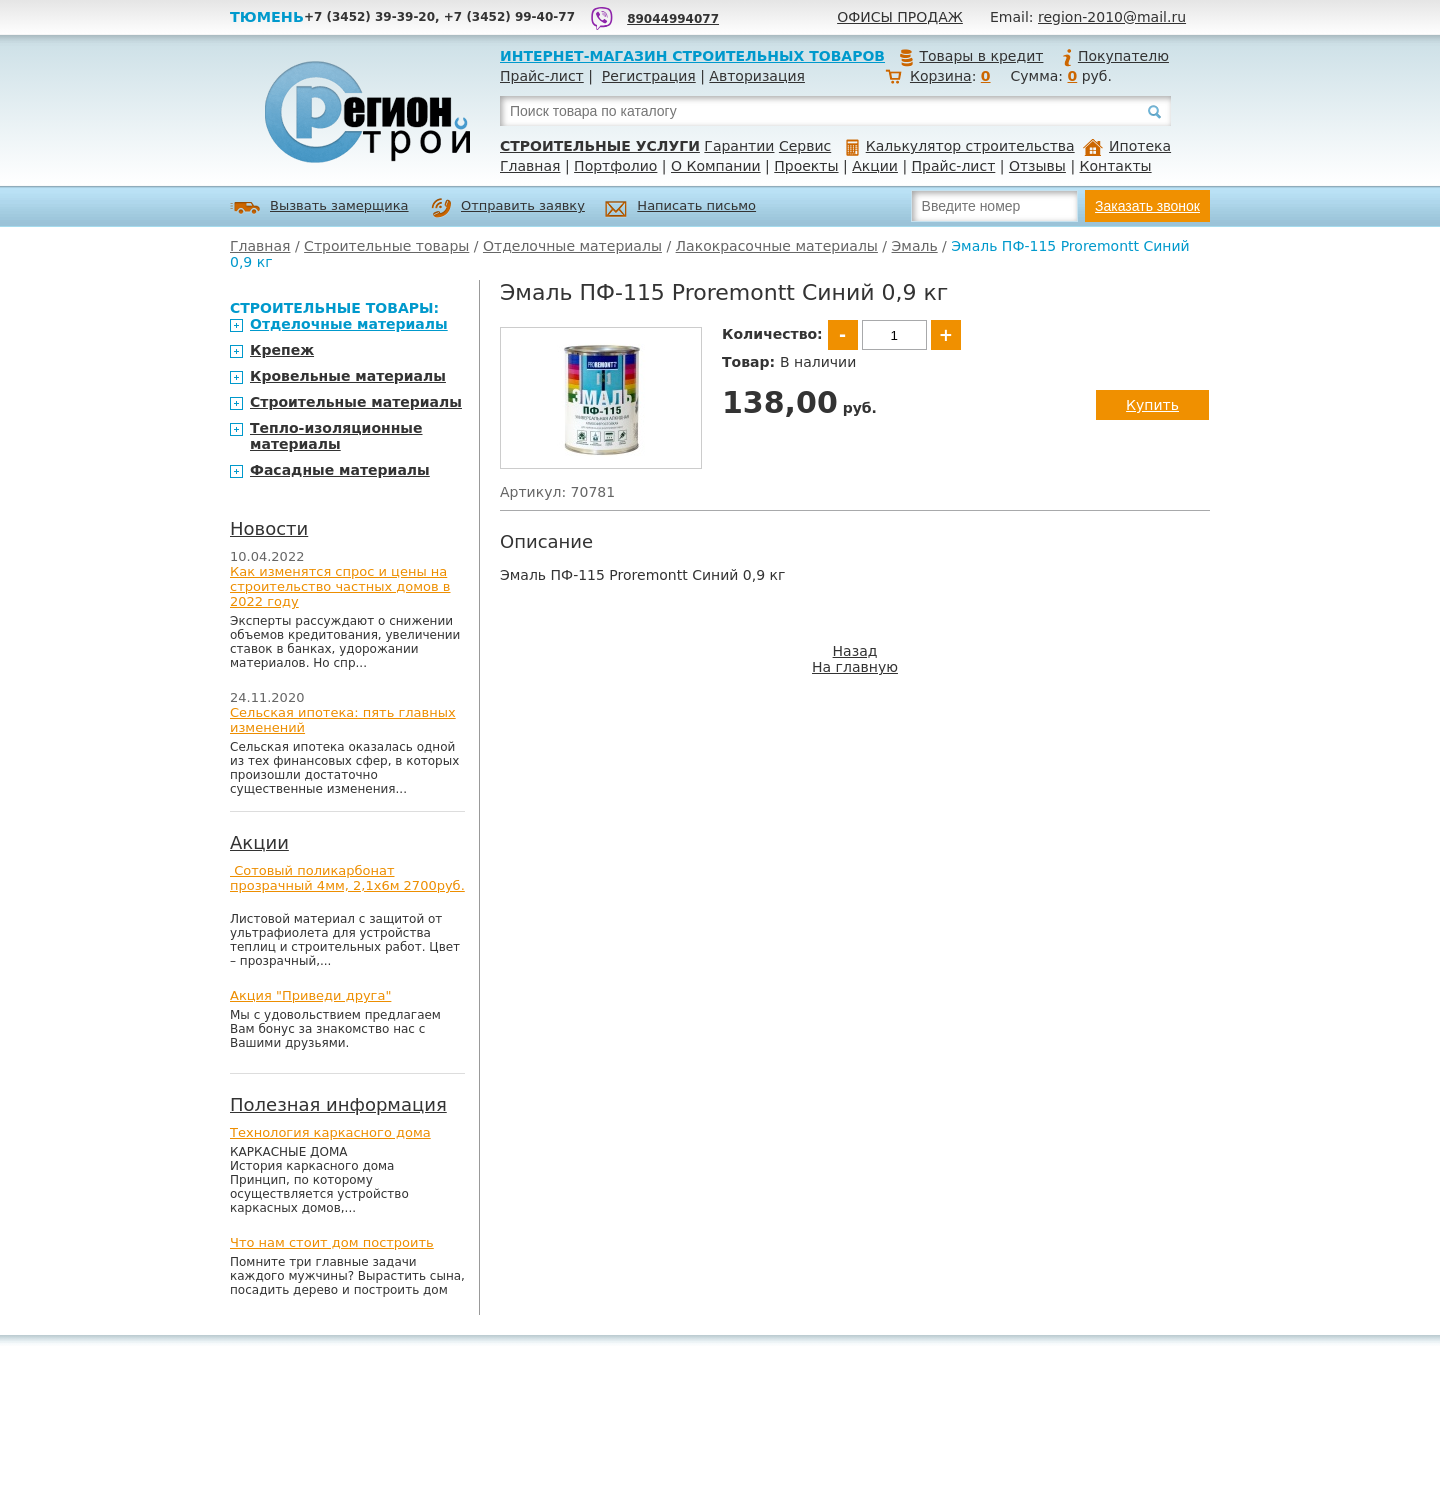 The image size is (1440, 1505). What do you see at coordinates (572, 246) in the screenshot?
I see `Отделочные материалы` at bounding box center [572, 246].